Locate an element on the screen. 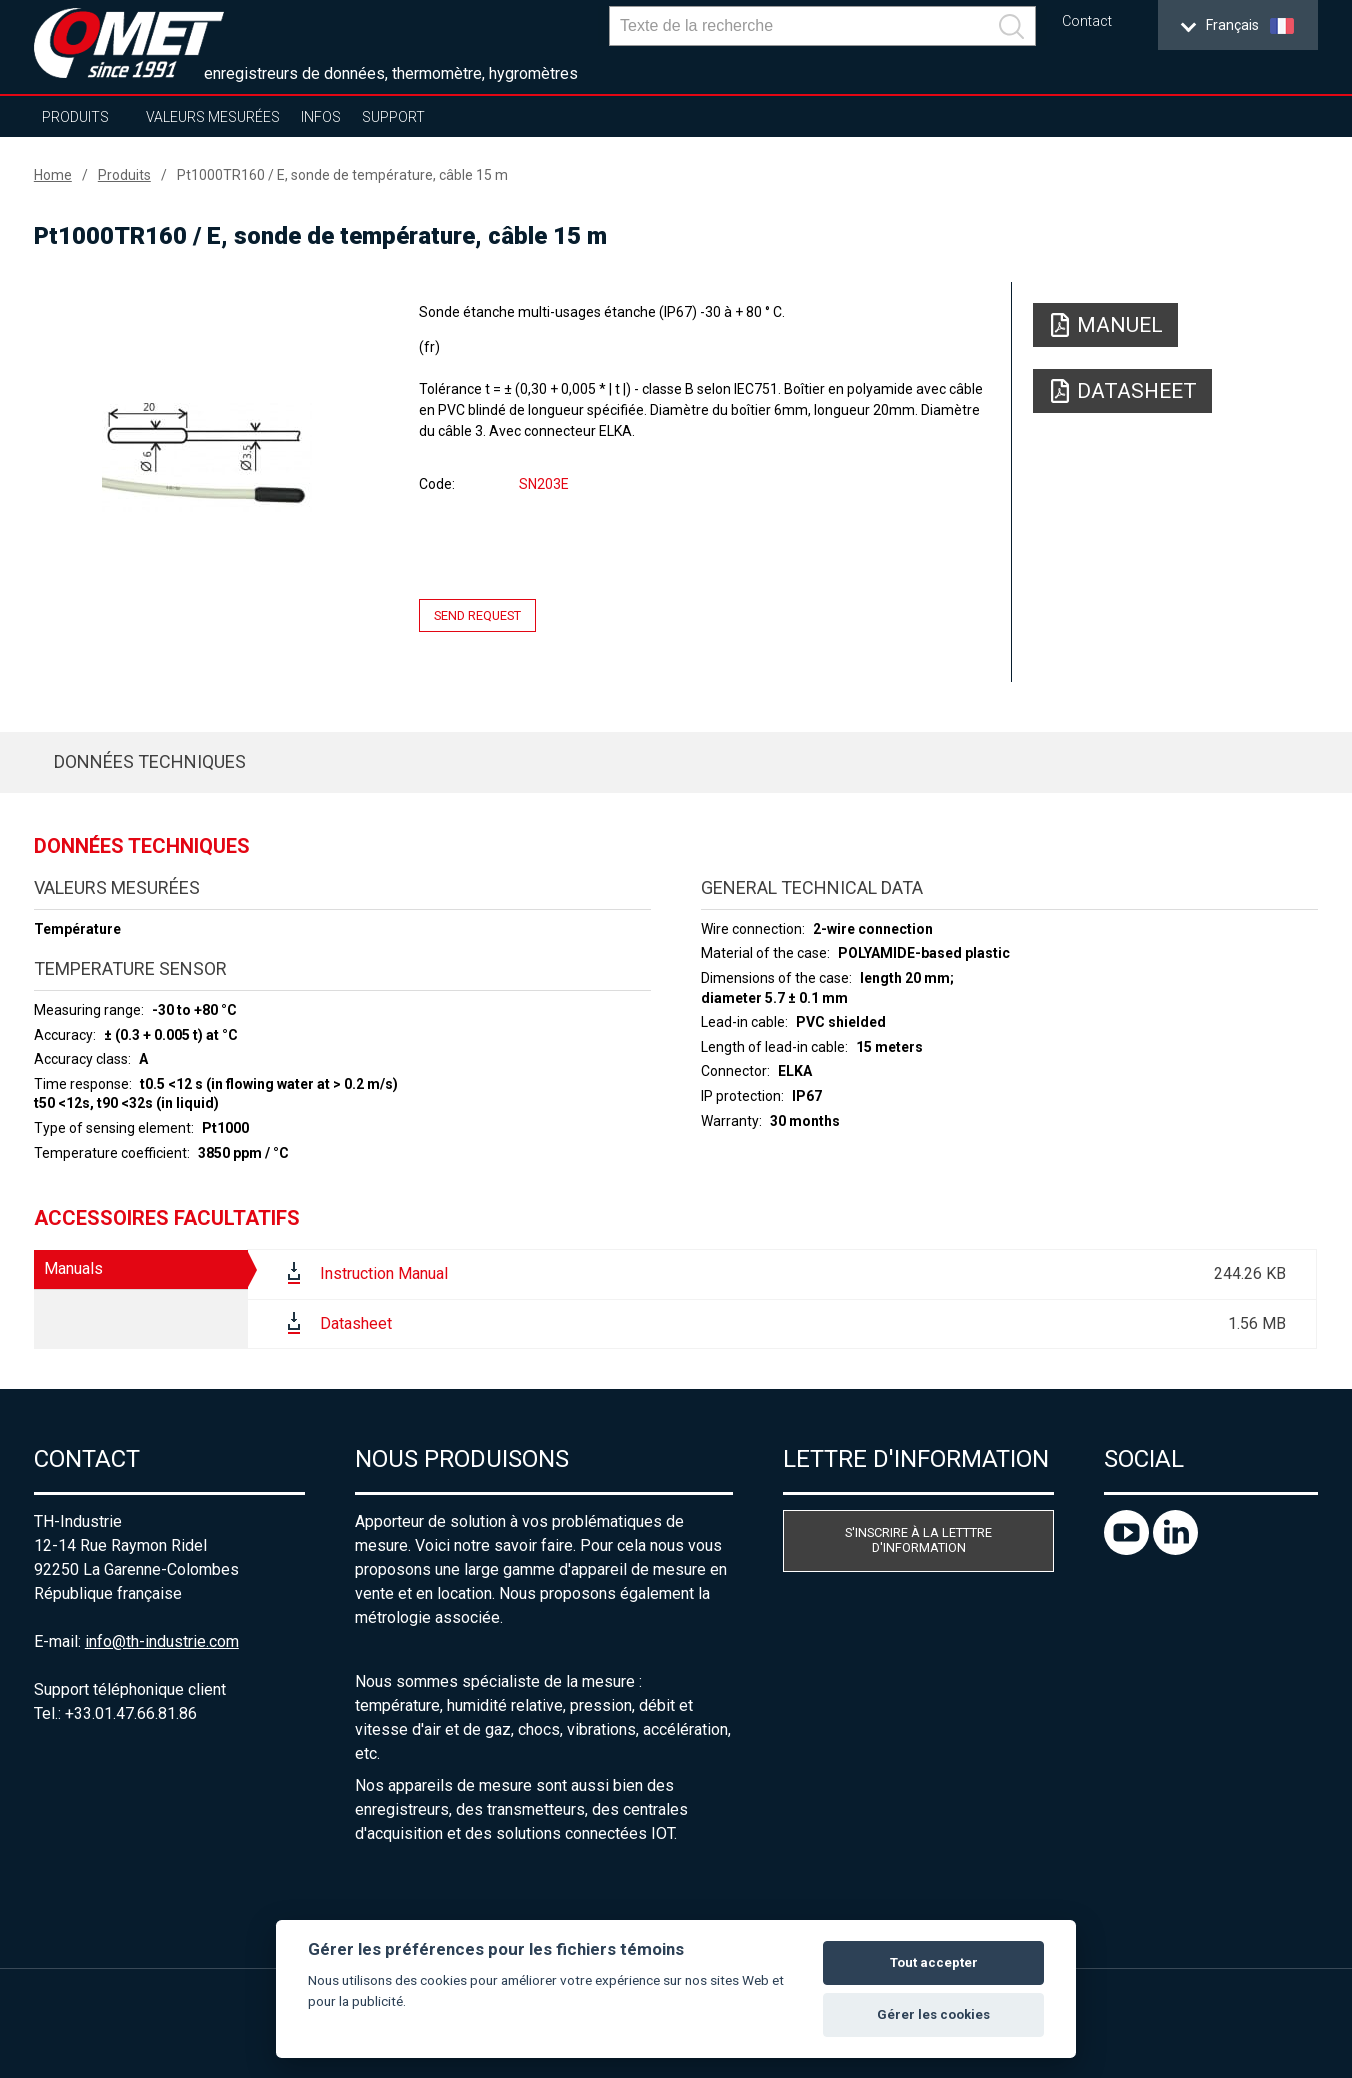 This screenshot has height=2078, width=1352. Produits is located at coordinates (75, 117).